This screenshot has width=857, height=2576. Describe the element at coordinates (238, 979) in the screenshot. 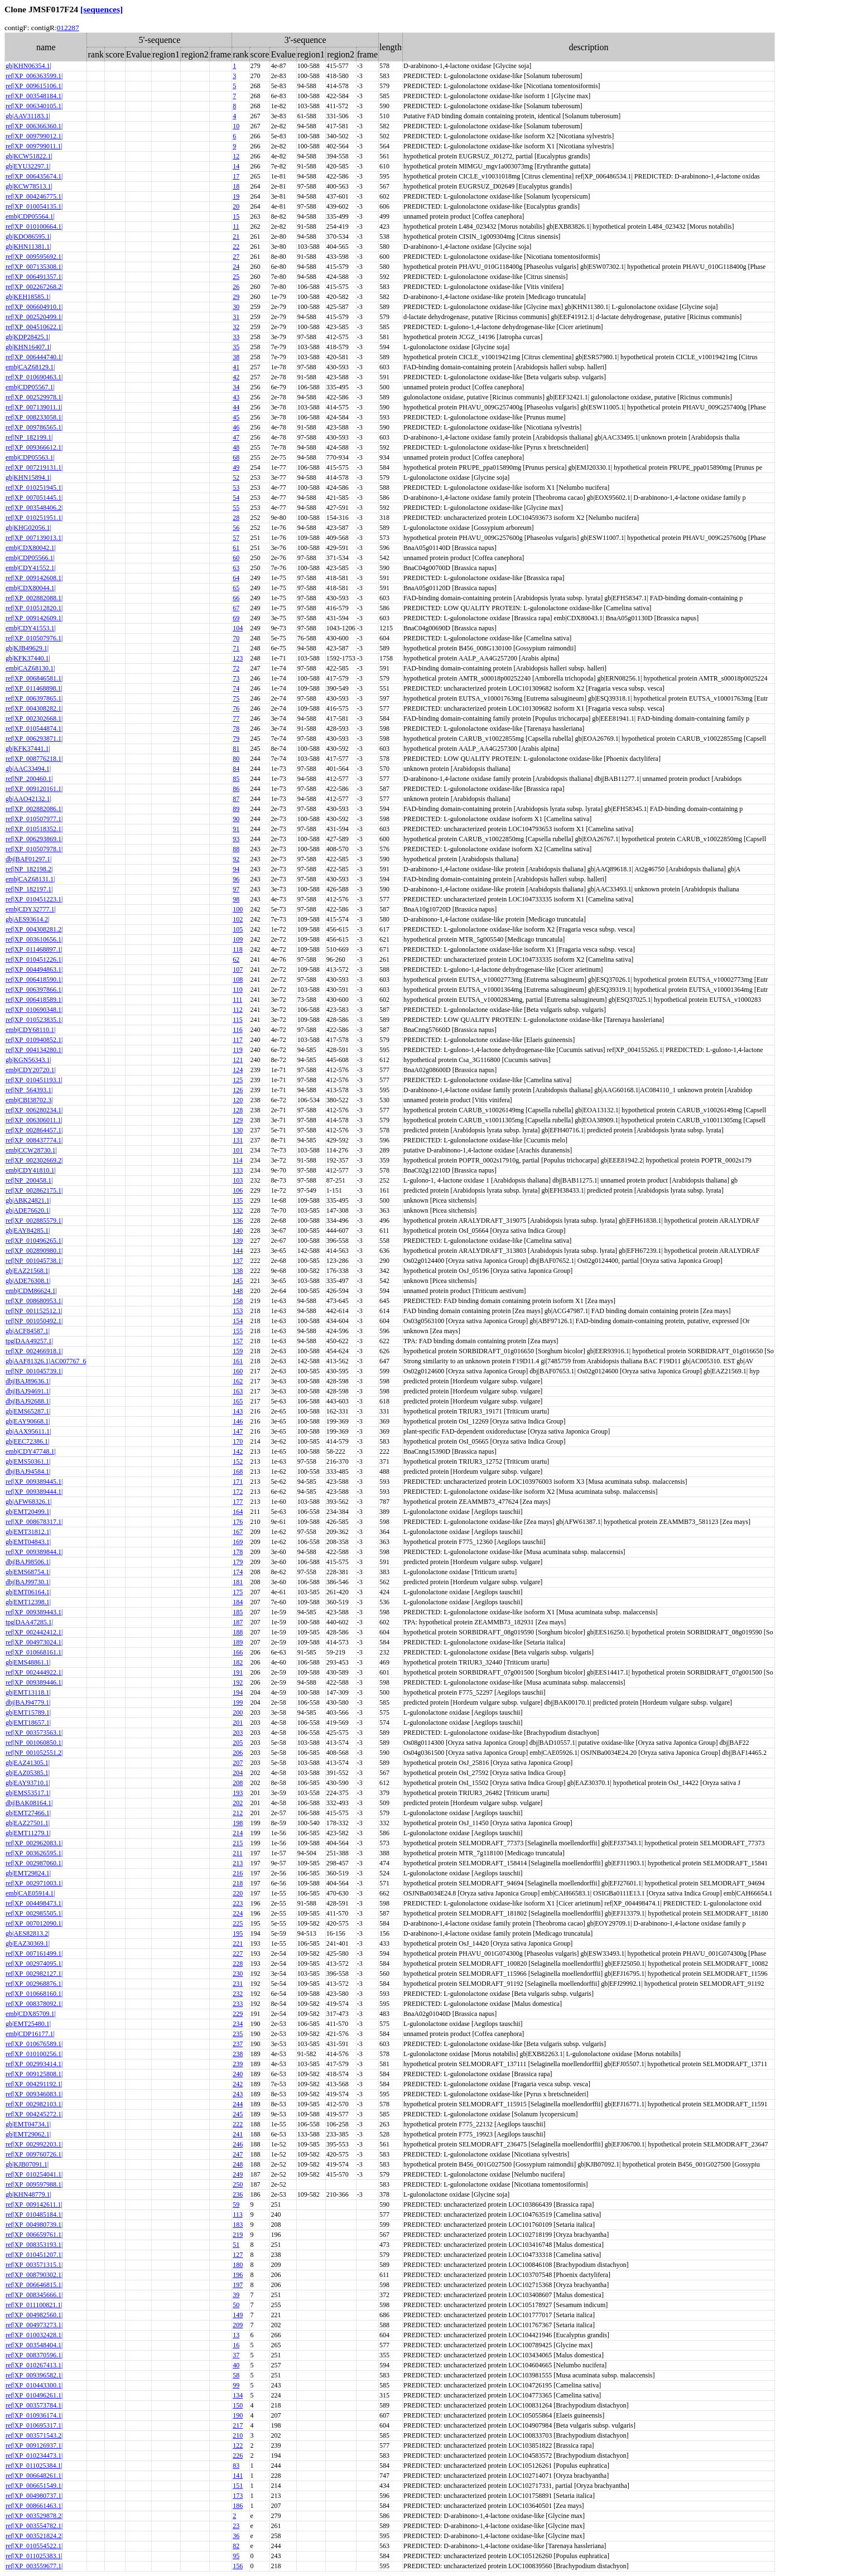

I see `108` at that location.